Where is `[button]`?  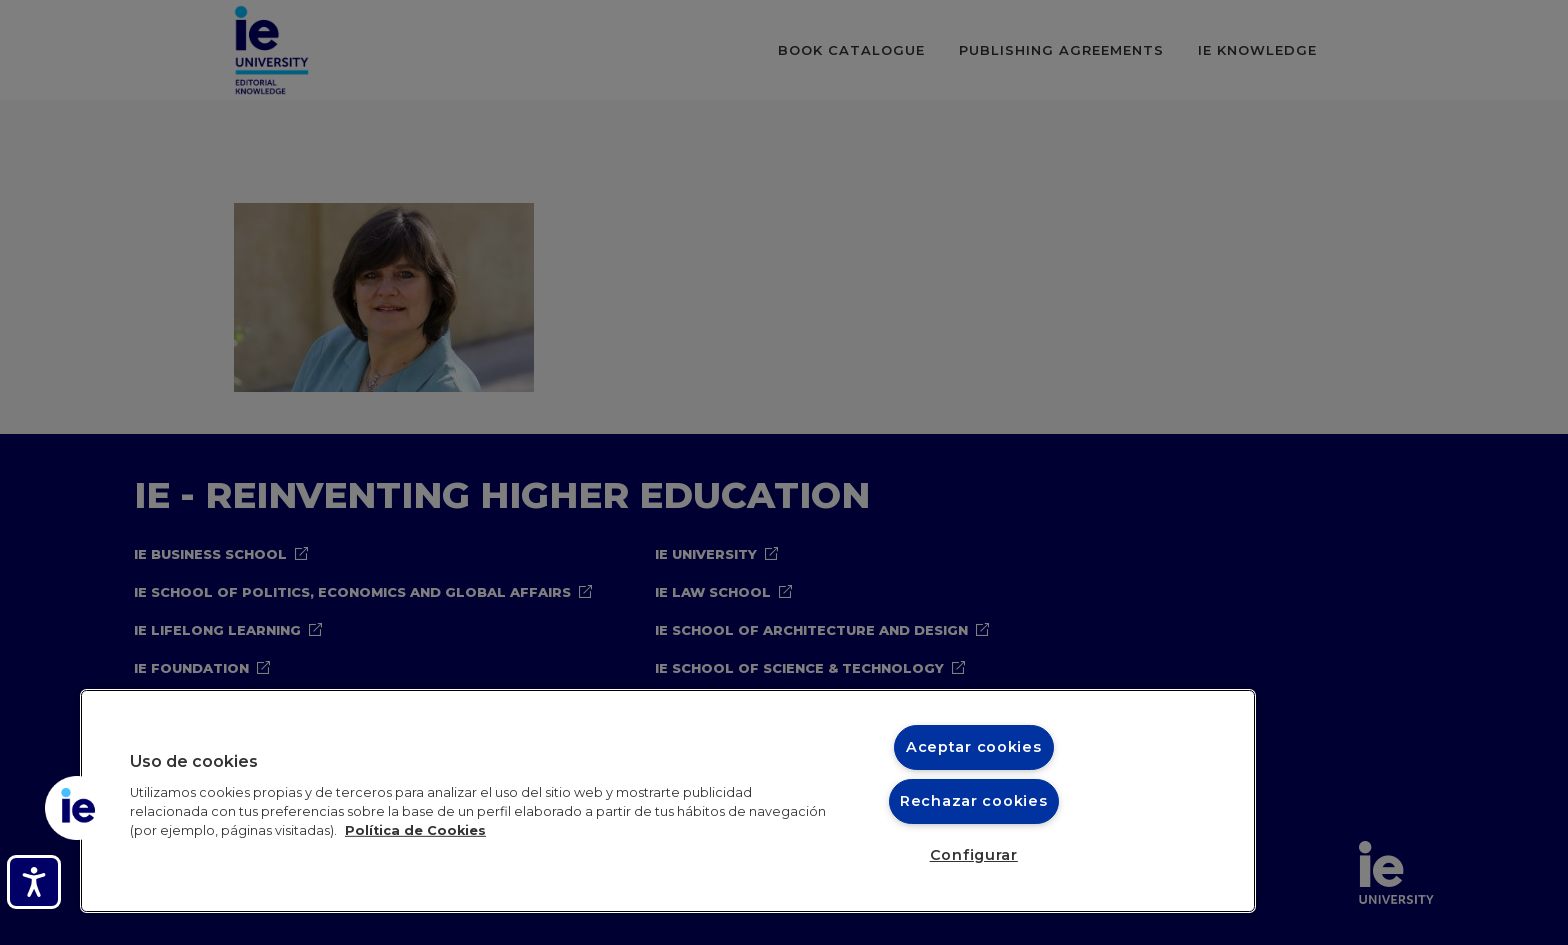 [button] is located at coordinates (77, 808).